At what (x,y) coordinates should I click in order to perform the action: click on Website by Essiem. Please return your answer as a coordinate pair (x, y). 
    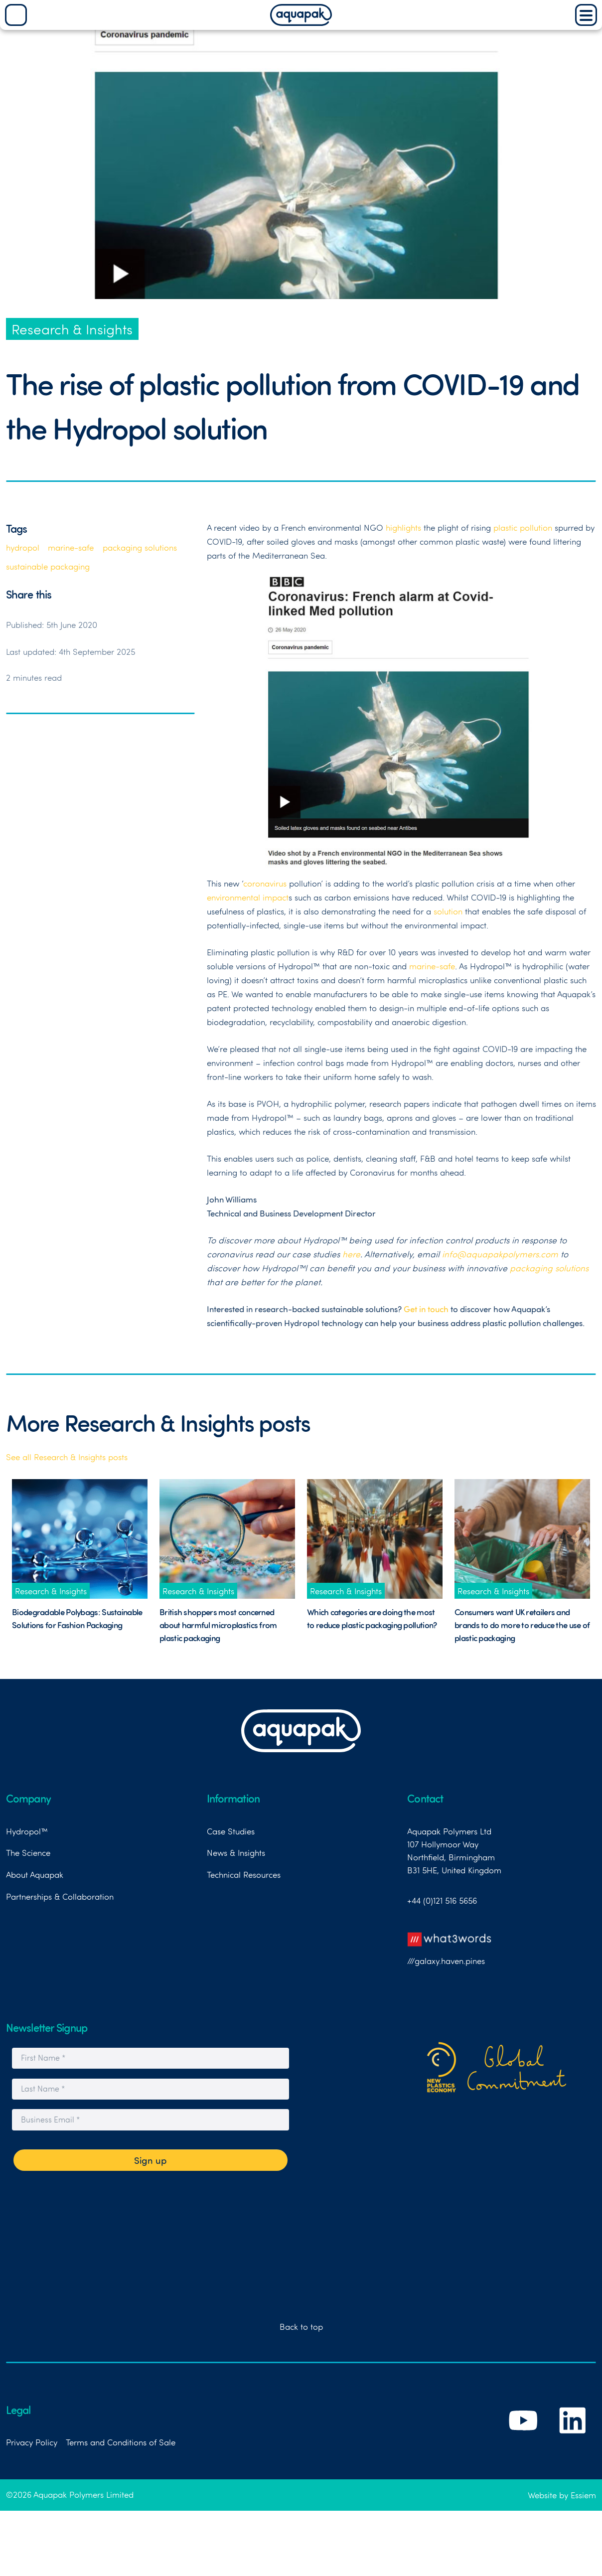
    Looking at the image, I should click on (562, 2494).